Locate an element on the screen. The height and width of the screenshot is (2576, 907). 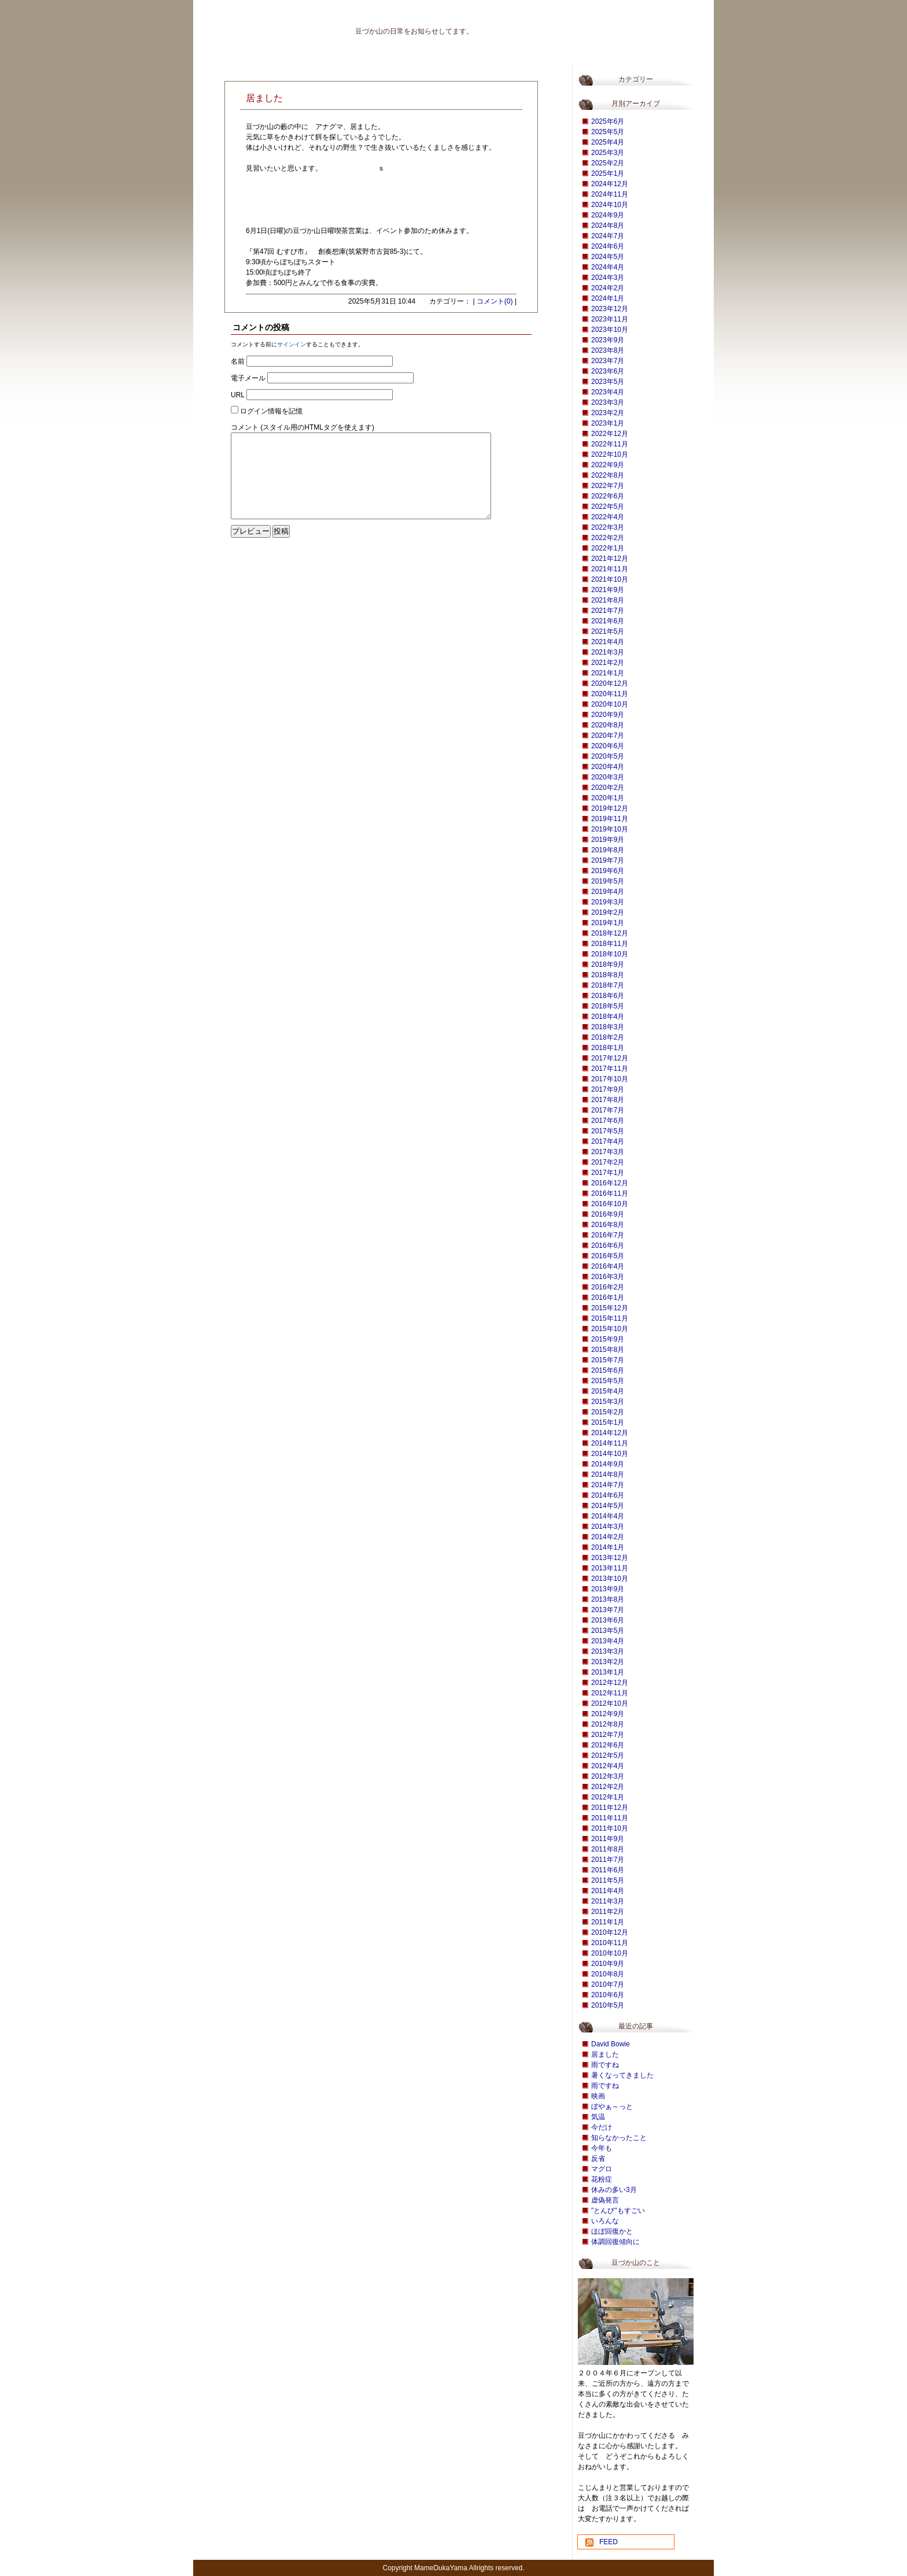
2019年4月 is located at coordinates (607, 892).